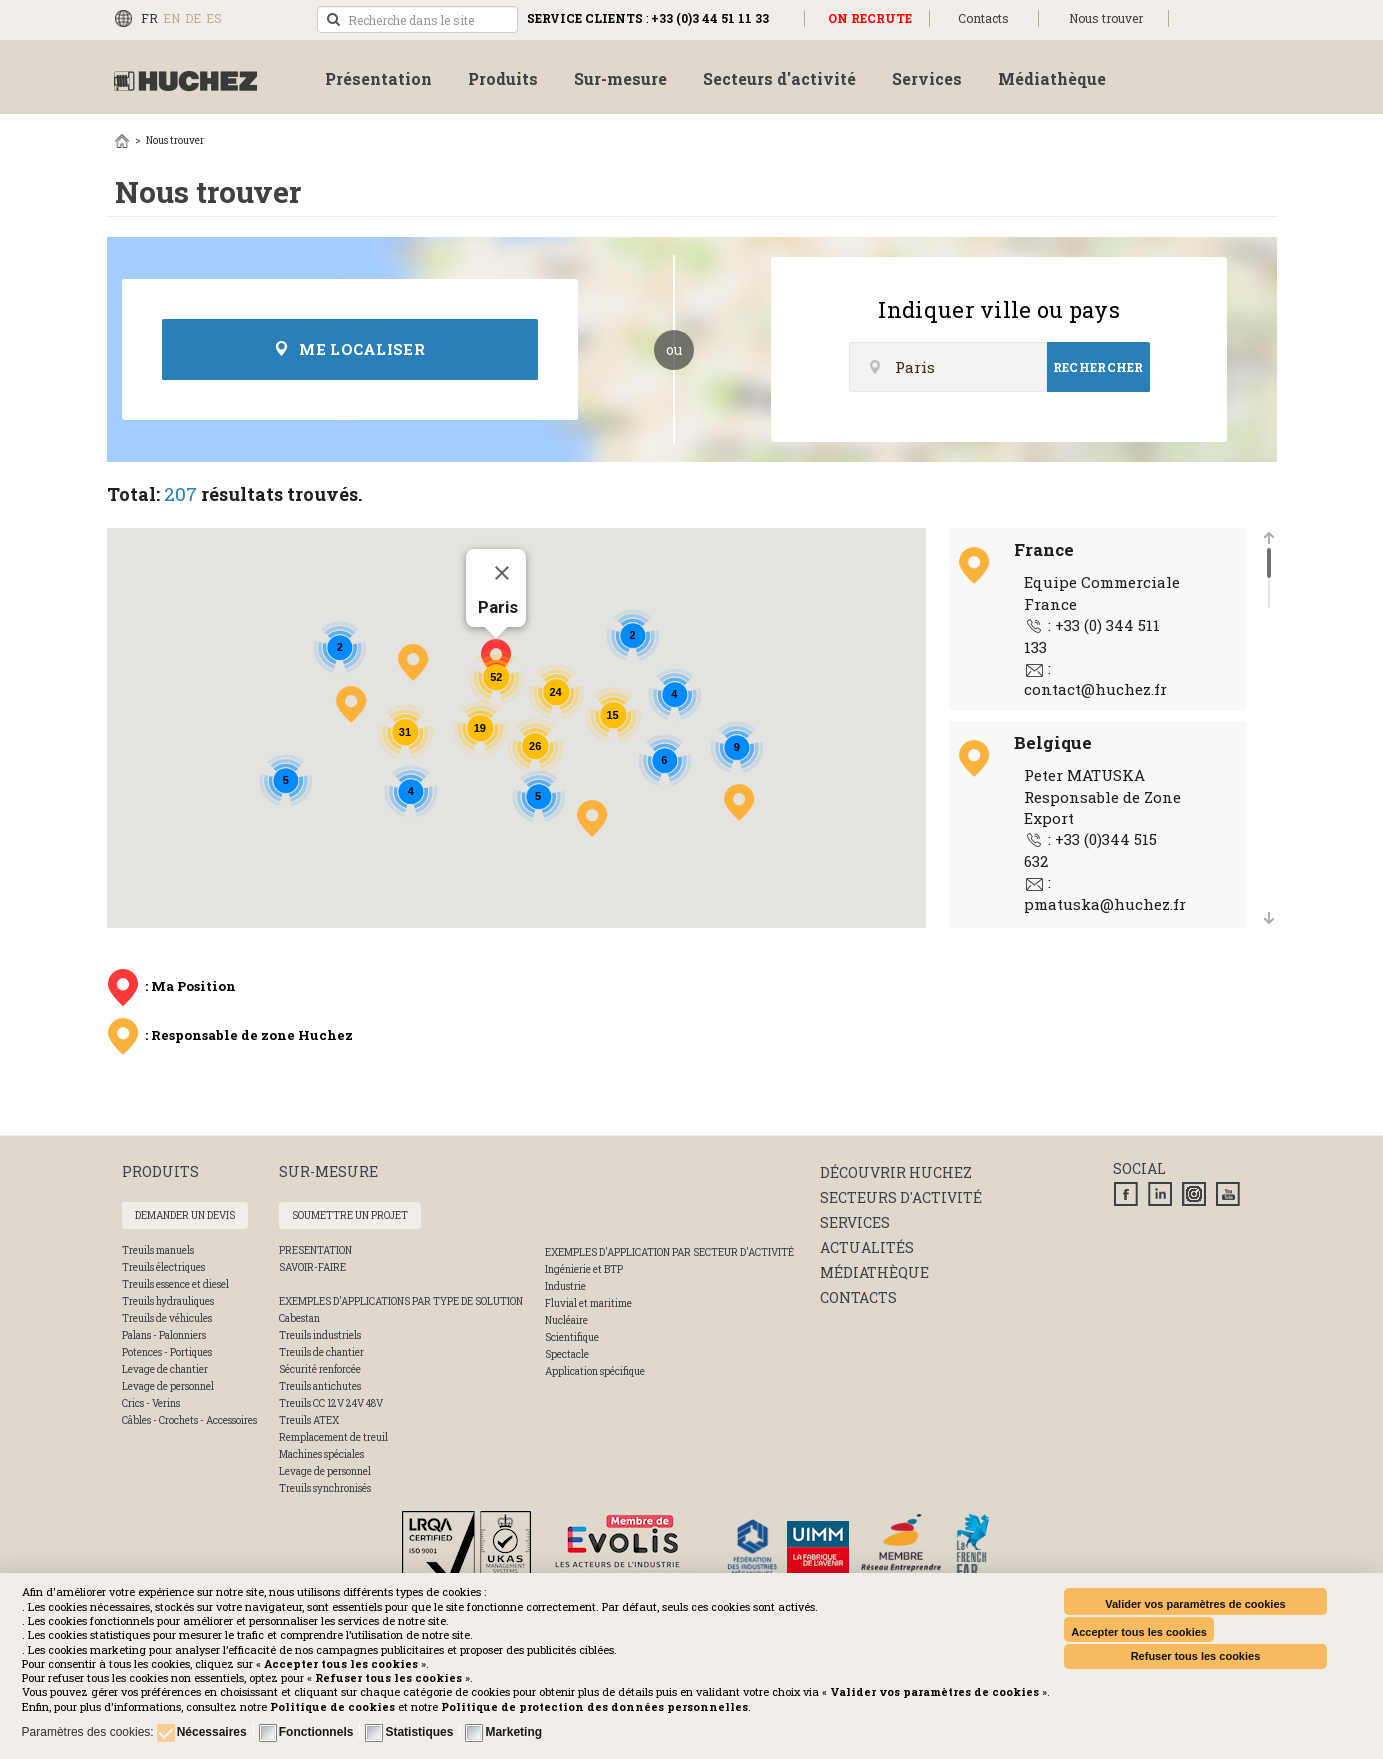 The width and height of the screenshot is (1383, 1759). What do you see at coordinates (185, 1215) in the screenshot?
I see `Demander un devis` at bounding box center [185, 1215].